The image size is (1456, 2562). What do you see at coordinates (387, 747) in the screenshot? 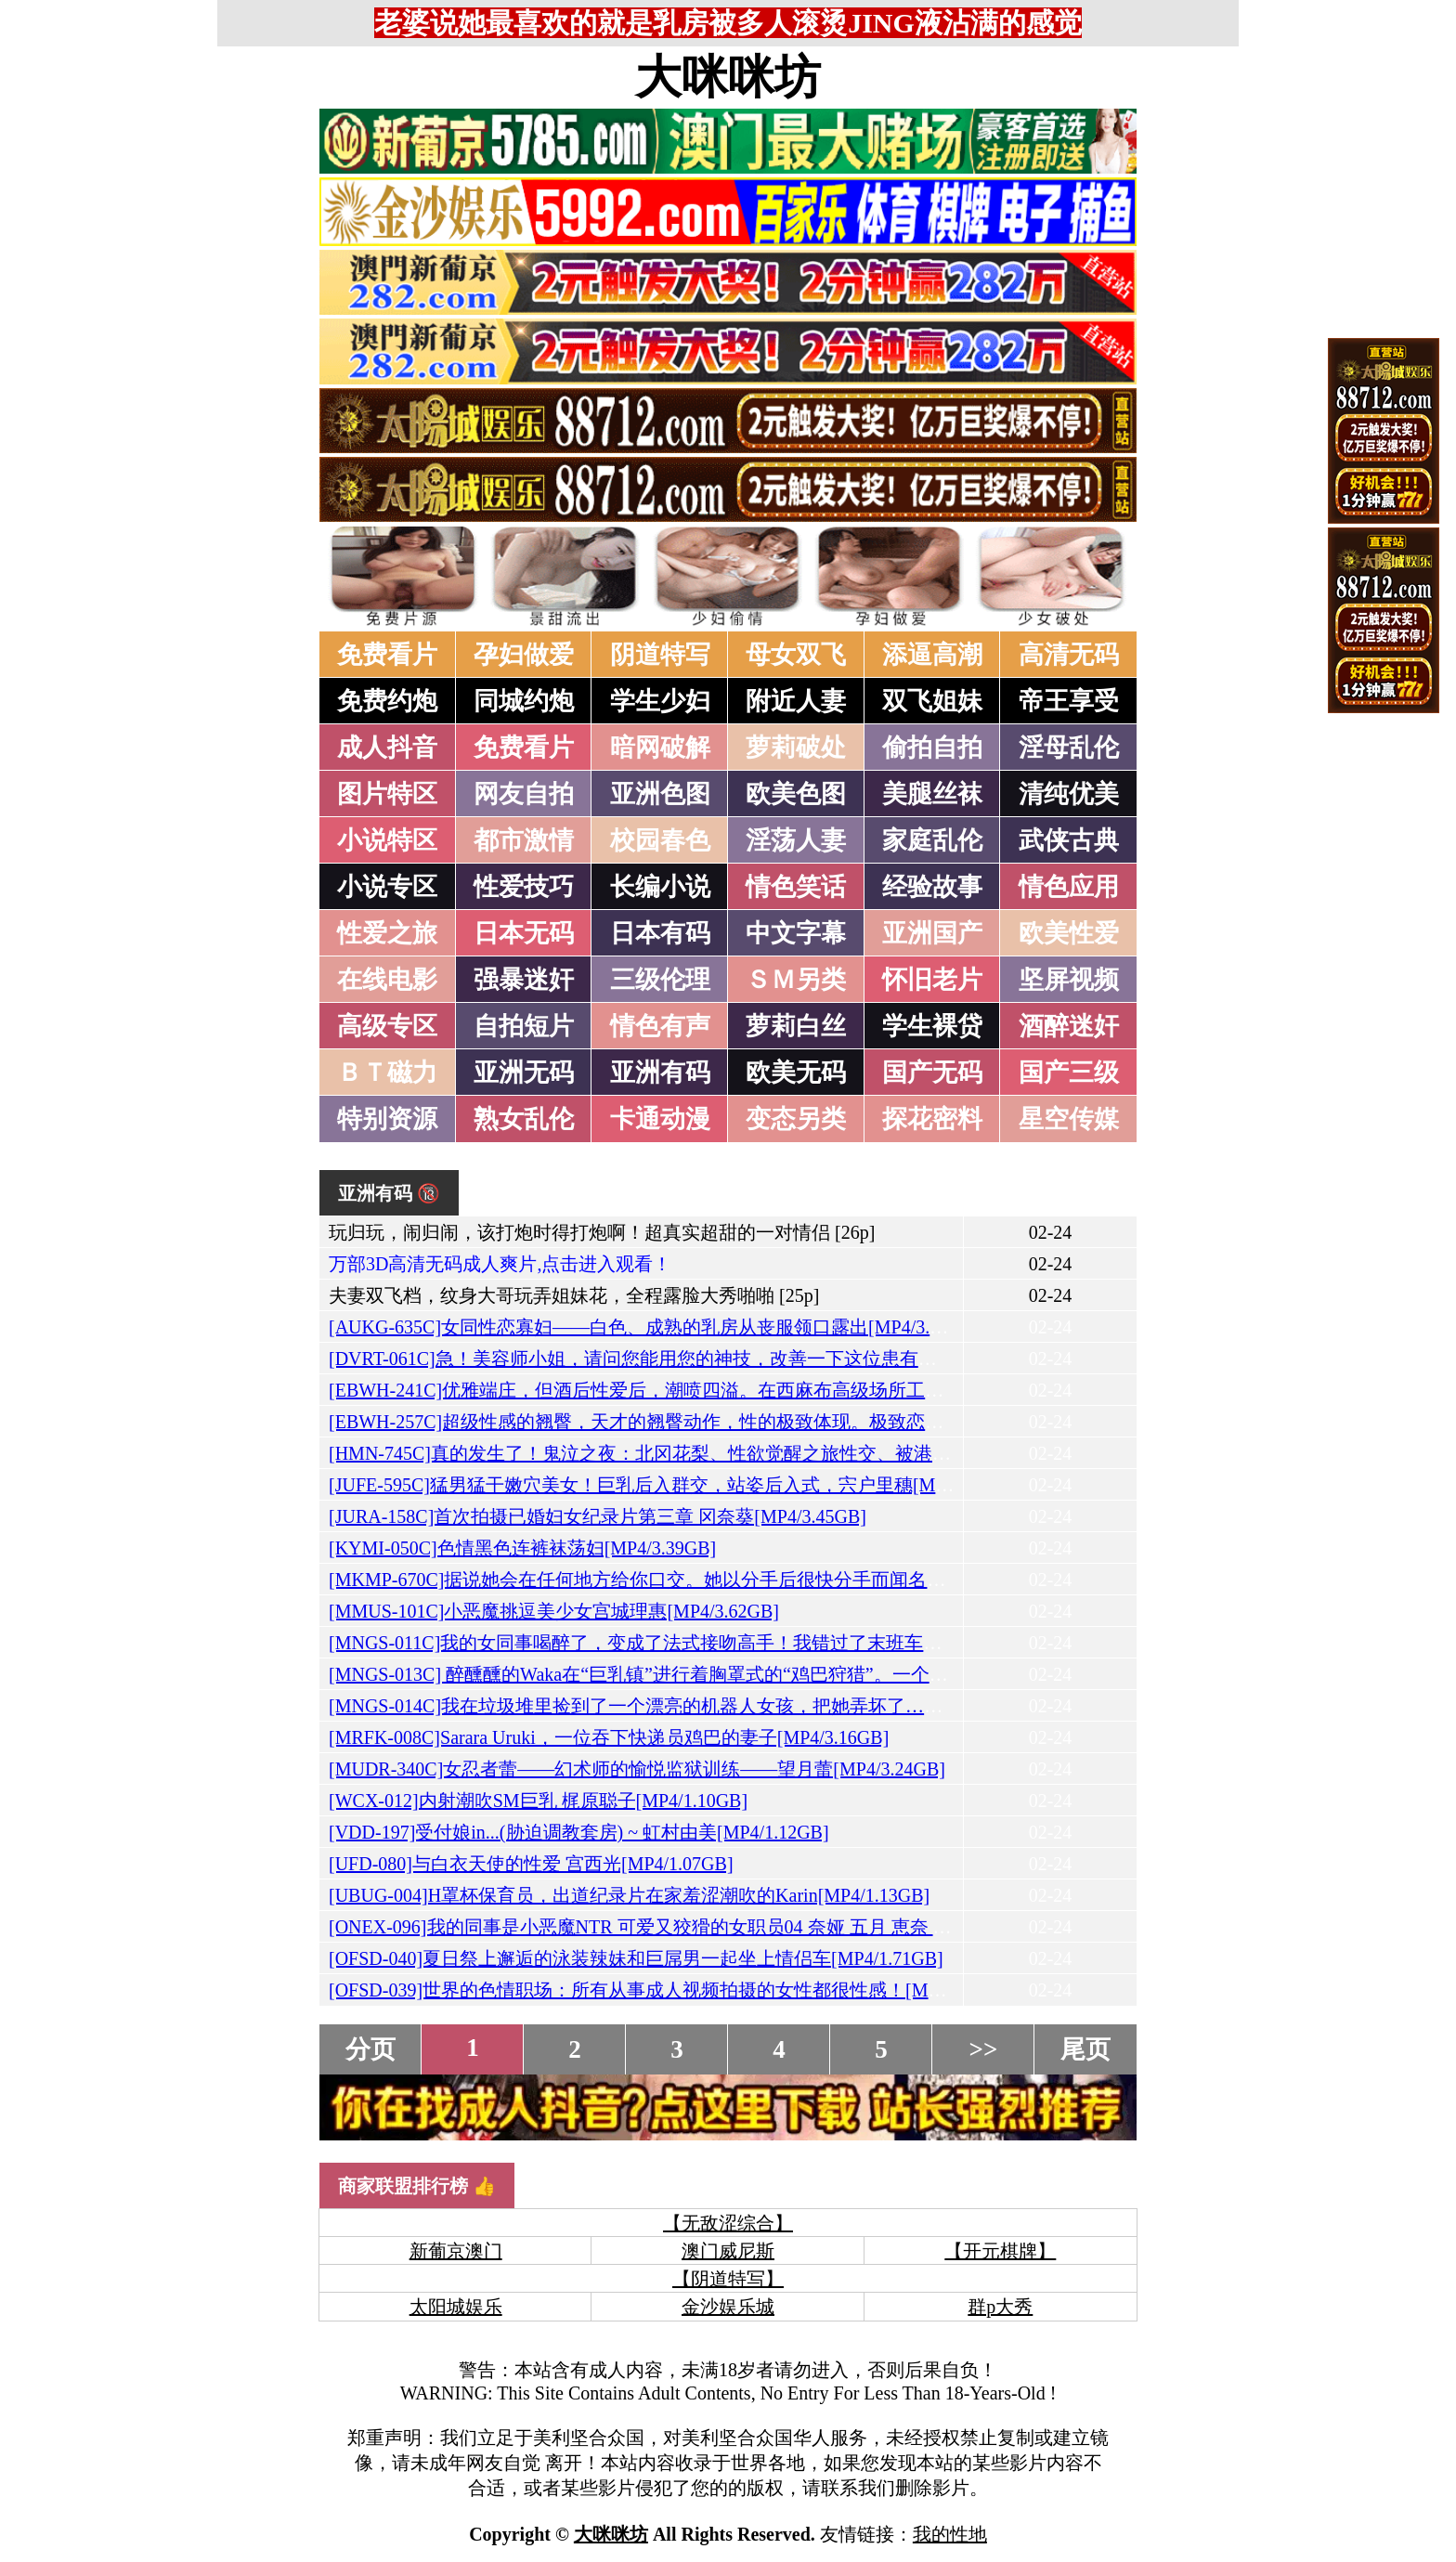
I see `成人抖音` at bounding box center [387, 747].